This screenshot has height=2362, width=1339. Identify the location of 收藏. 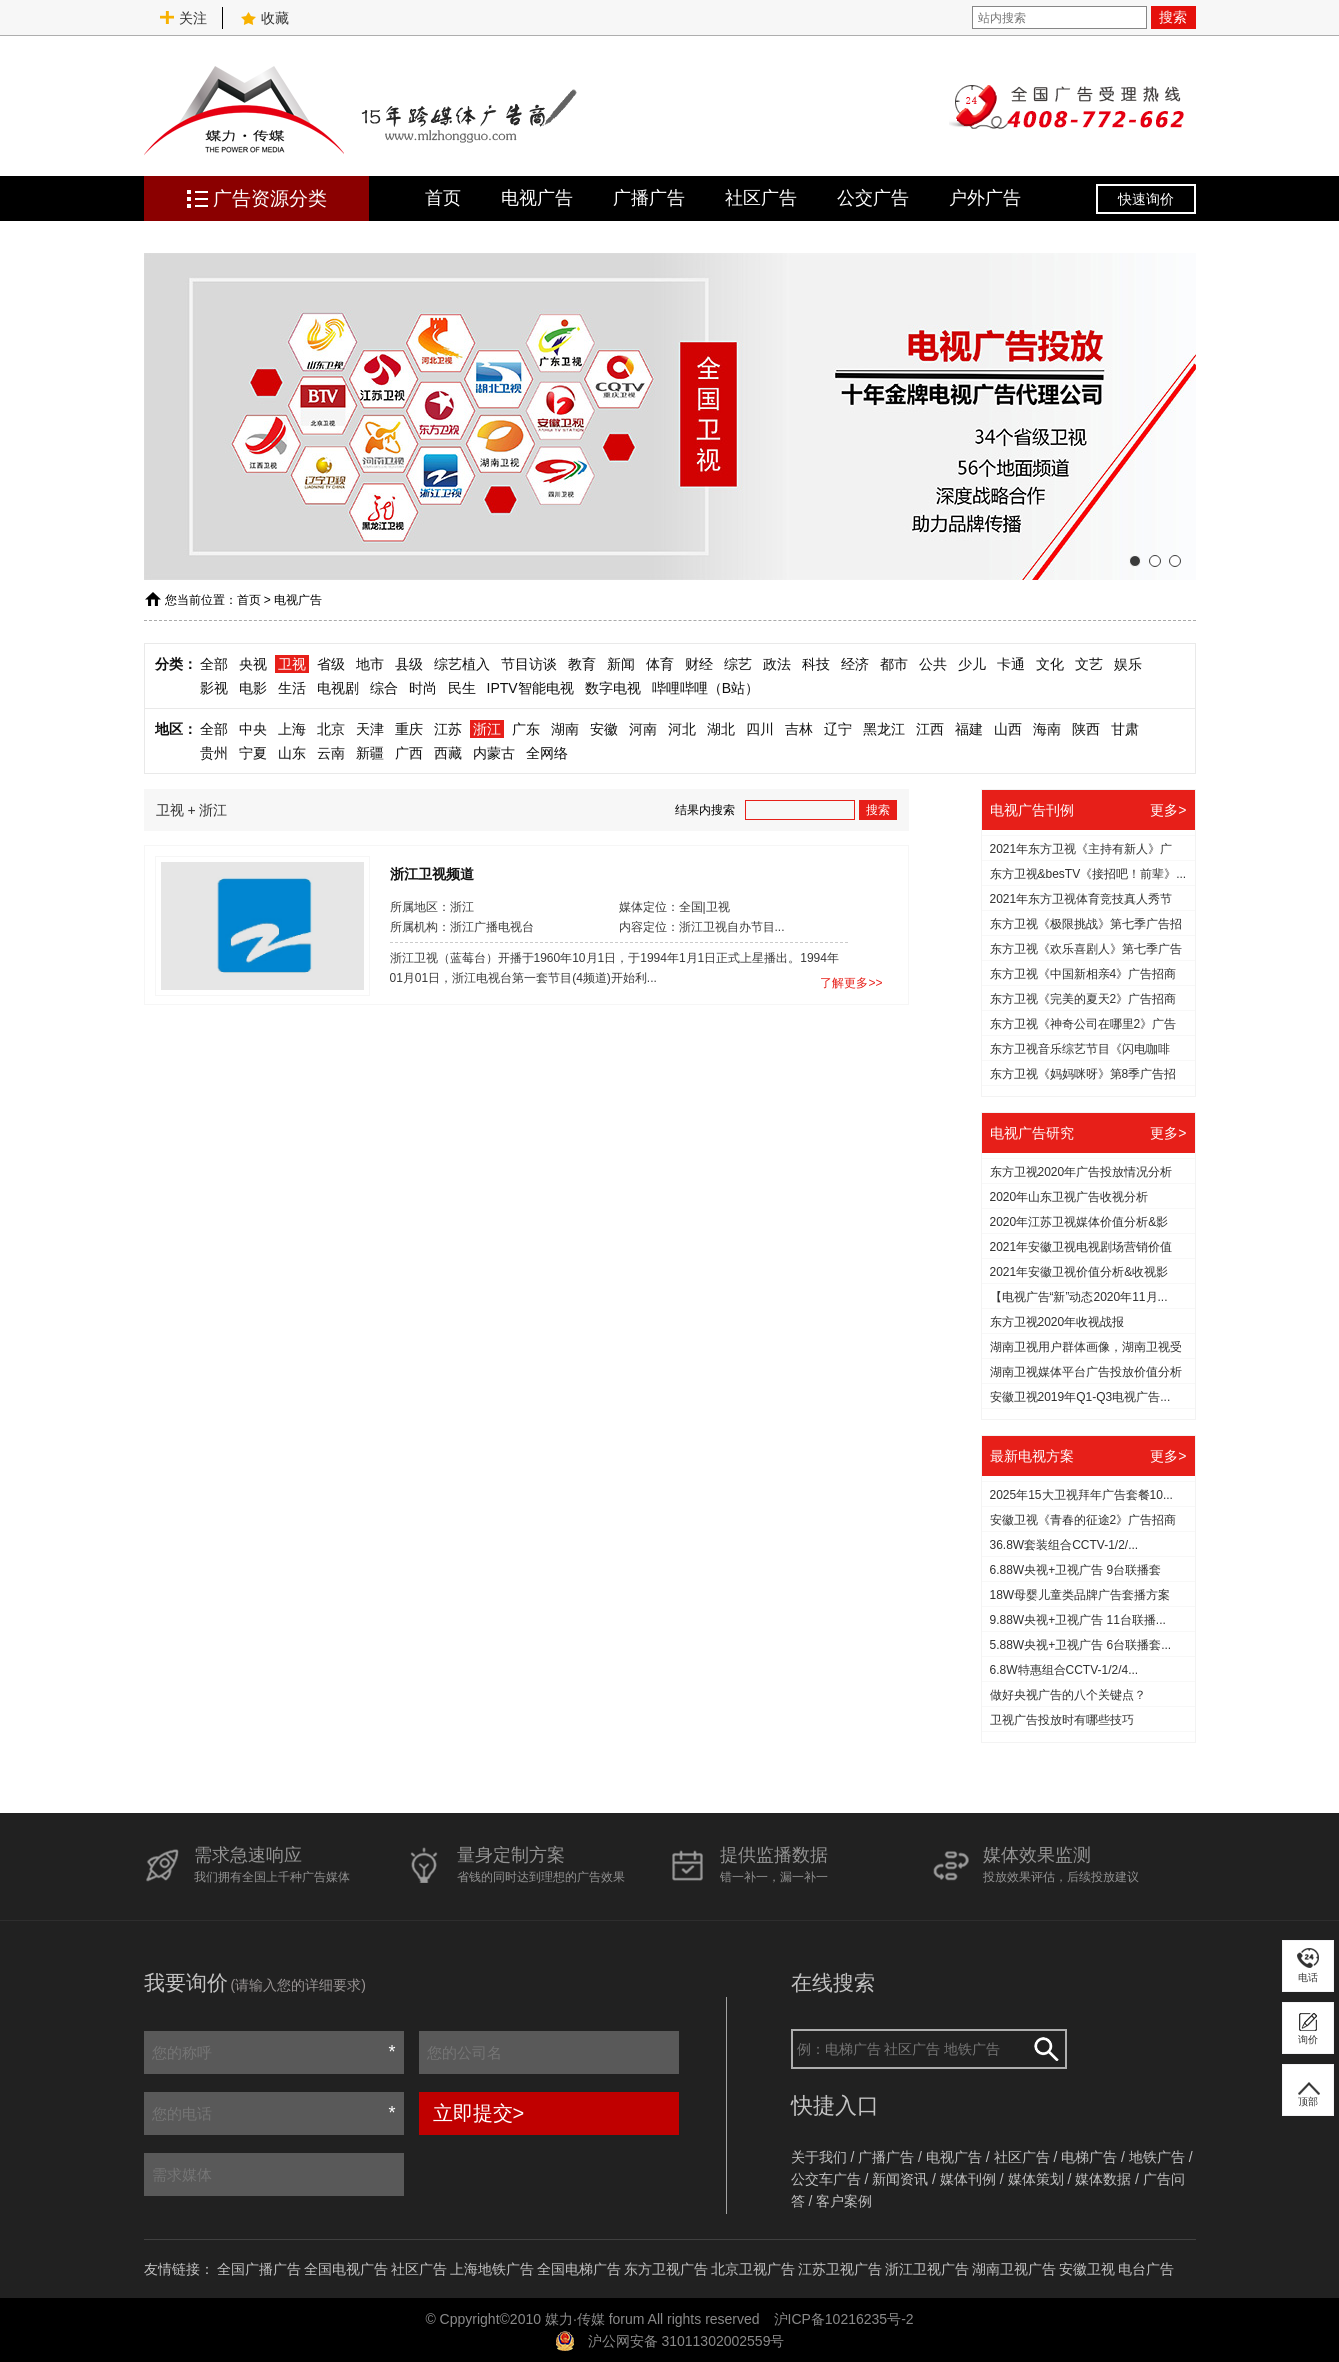
(265, 18).